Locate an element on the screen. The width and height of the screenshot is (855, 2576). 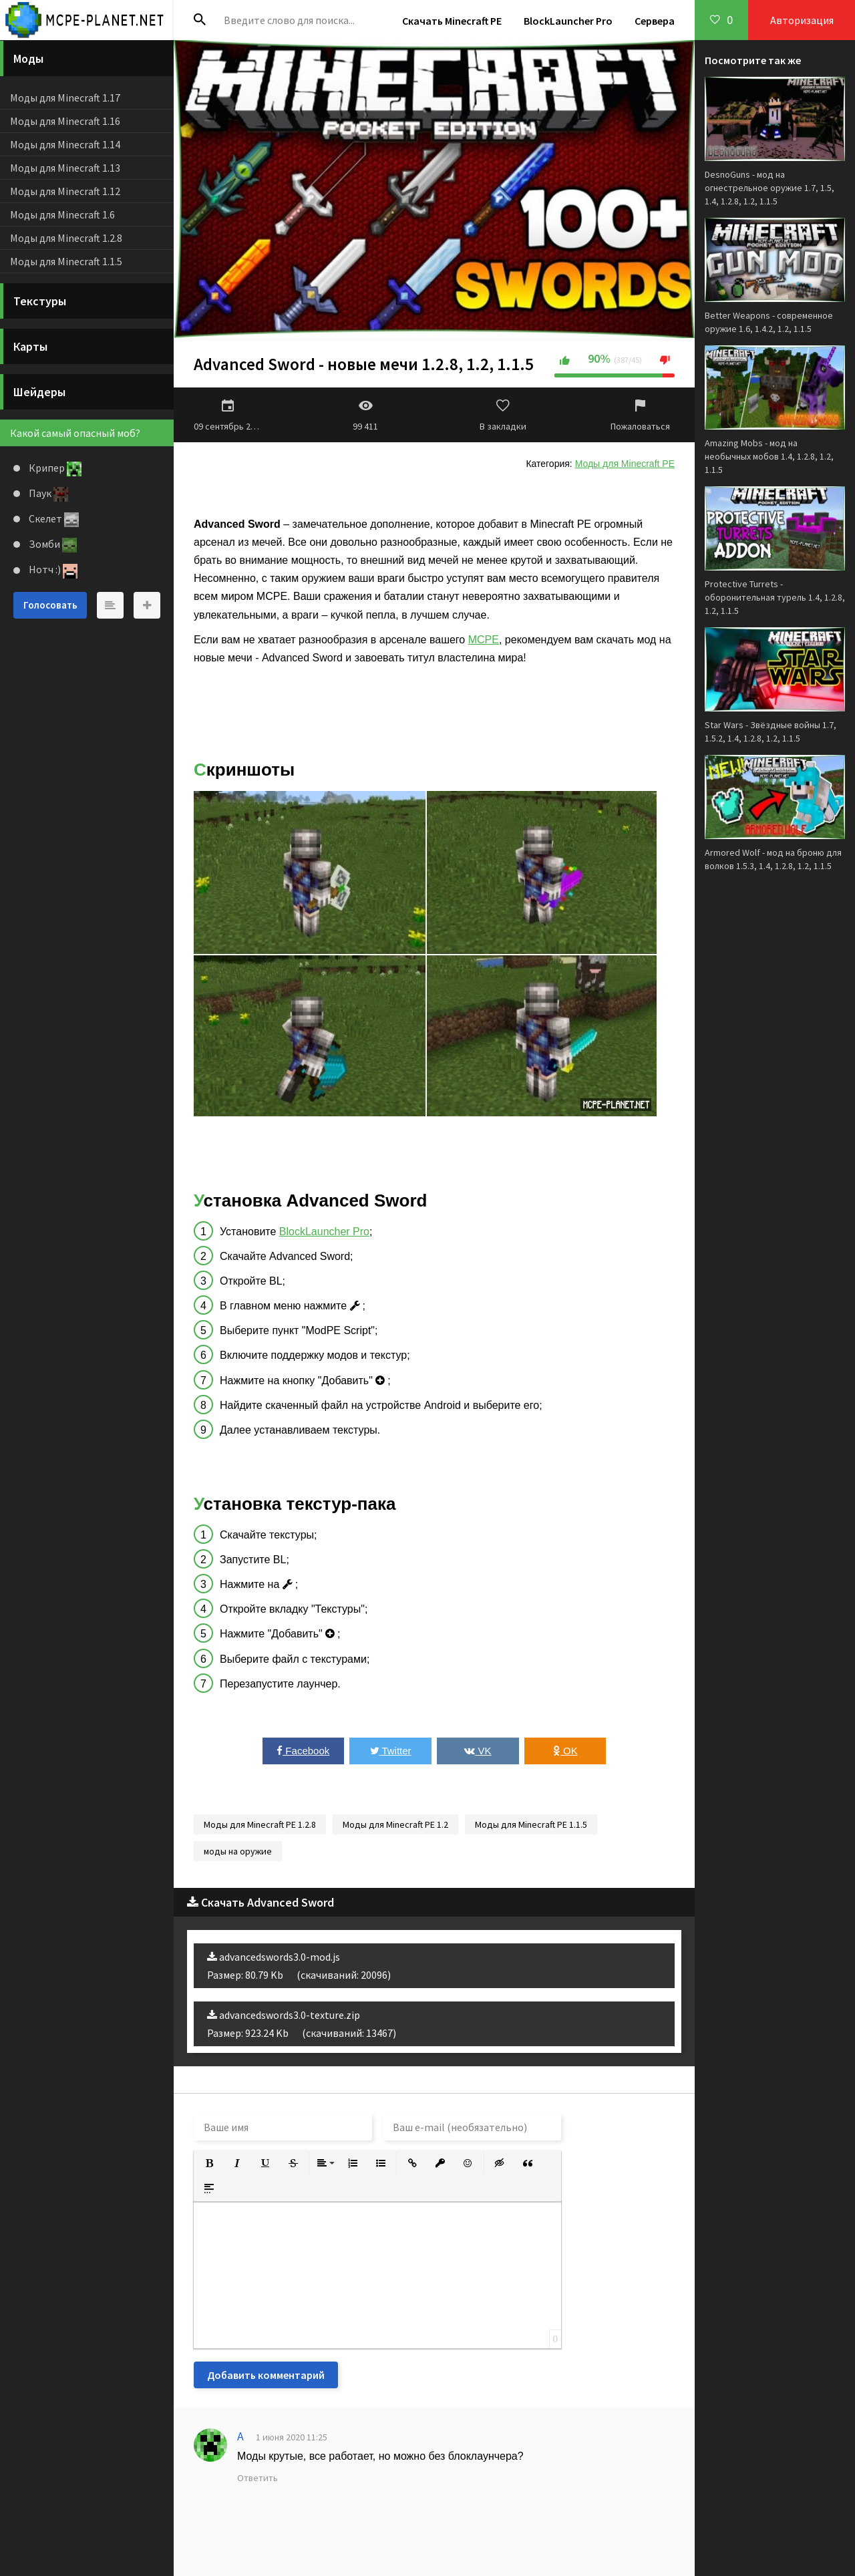
Моды для Minecraft PE 1.1.5 is located at coordinates (531, 1824).